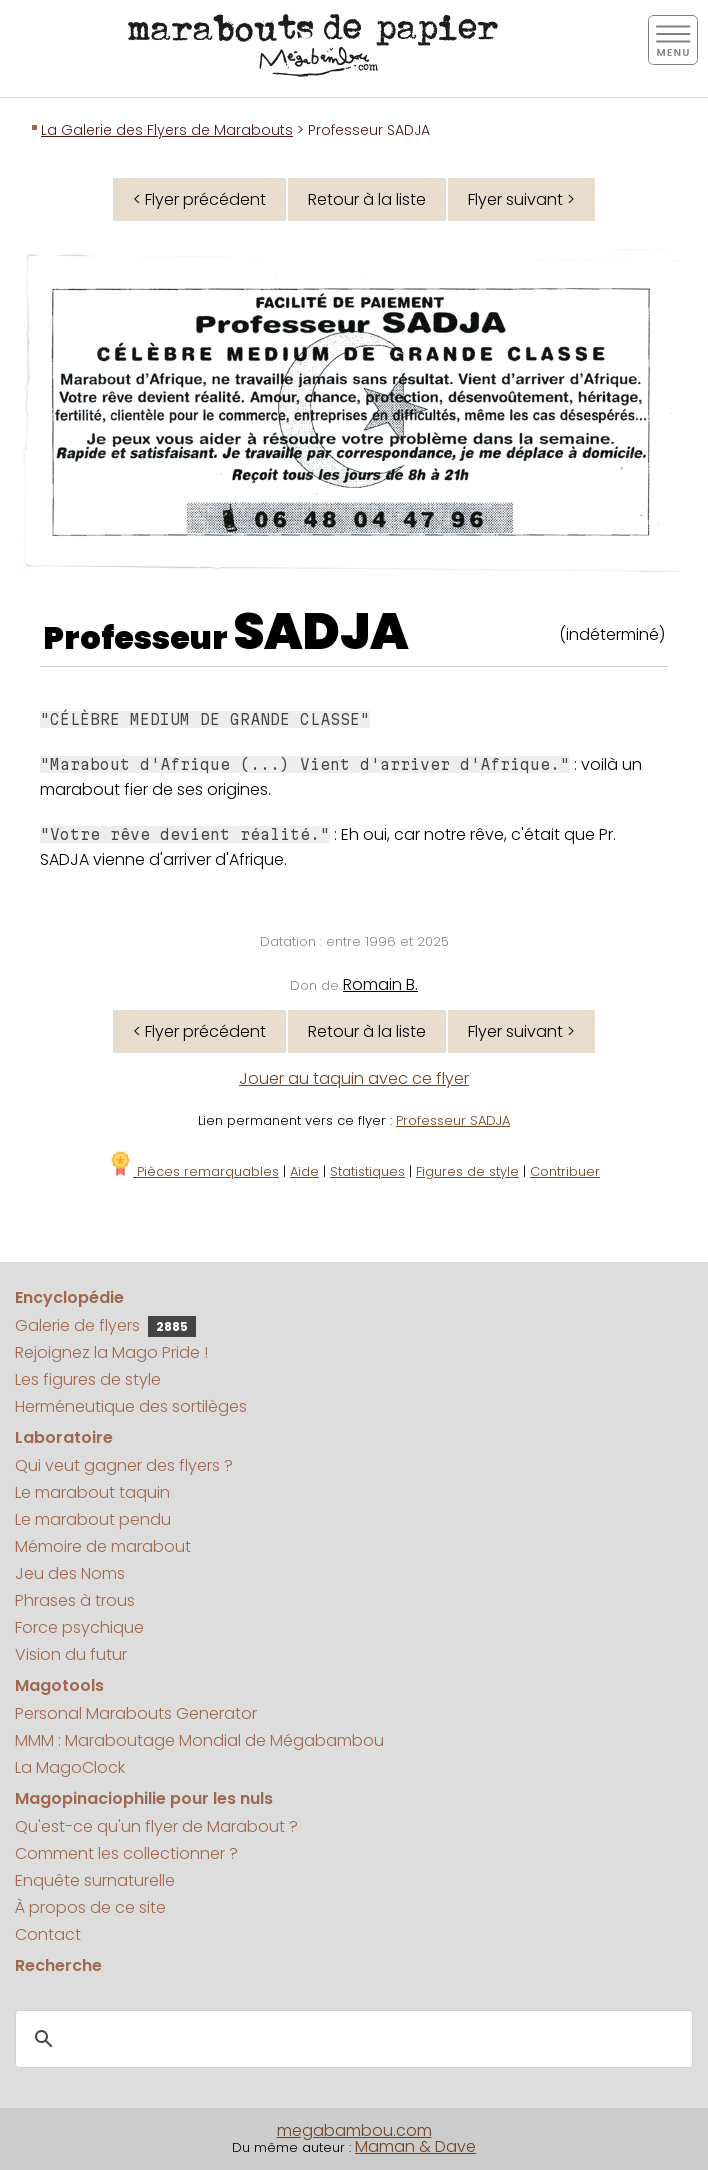  Describe the element at coordinates (415, 2146) in the screenshot. I see `Maman & Dave` at that location.